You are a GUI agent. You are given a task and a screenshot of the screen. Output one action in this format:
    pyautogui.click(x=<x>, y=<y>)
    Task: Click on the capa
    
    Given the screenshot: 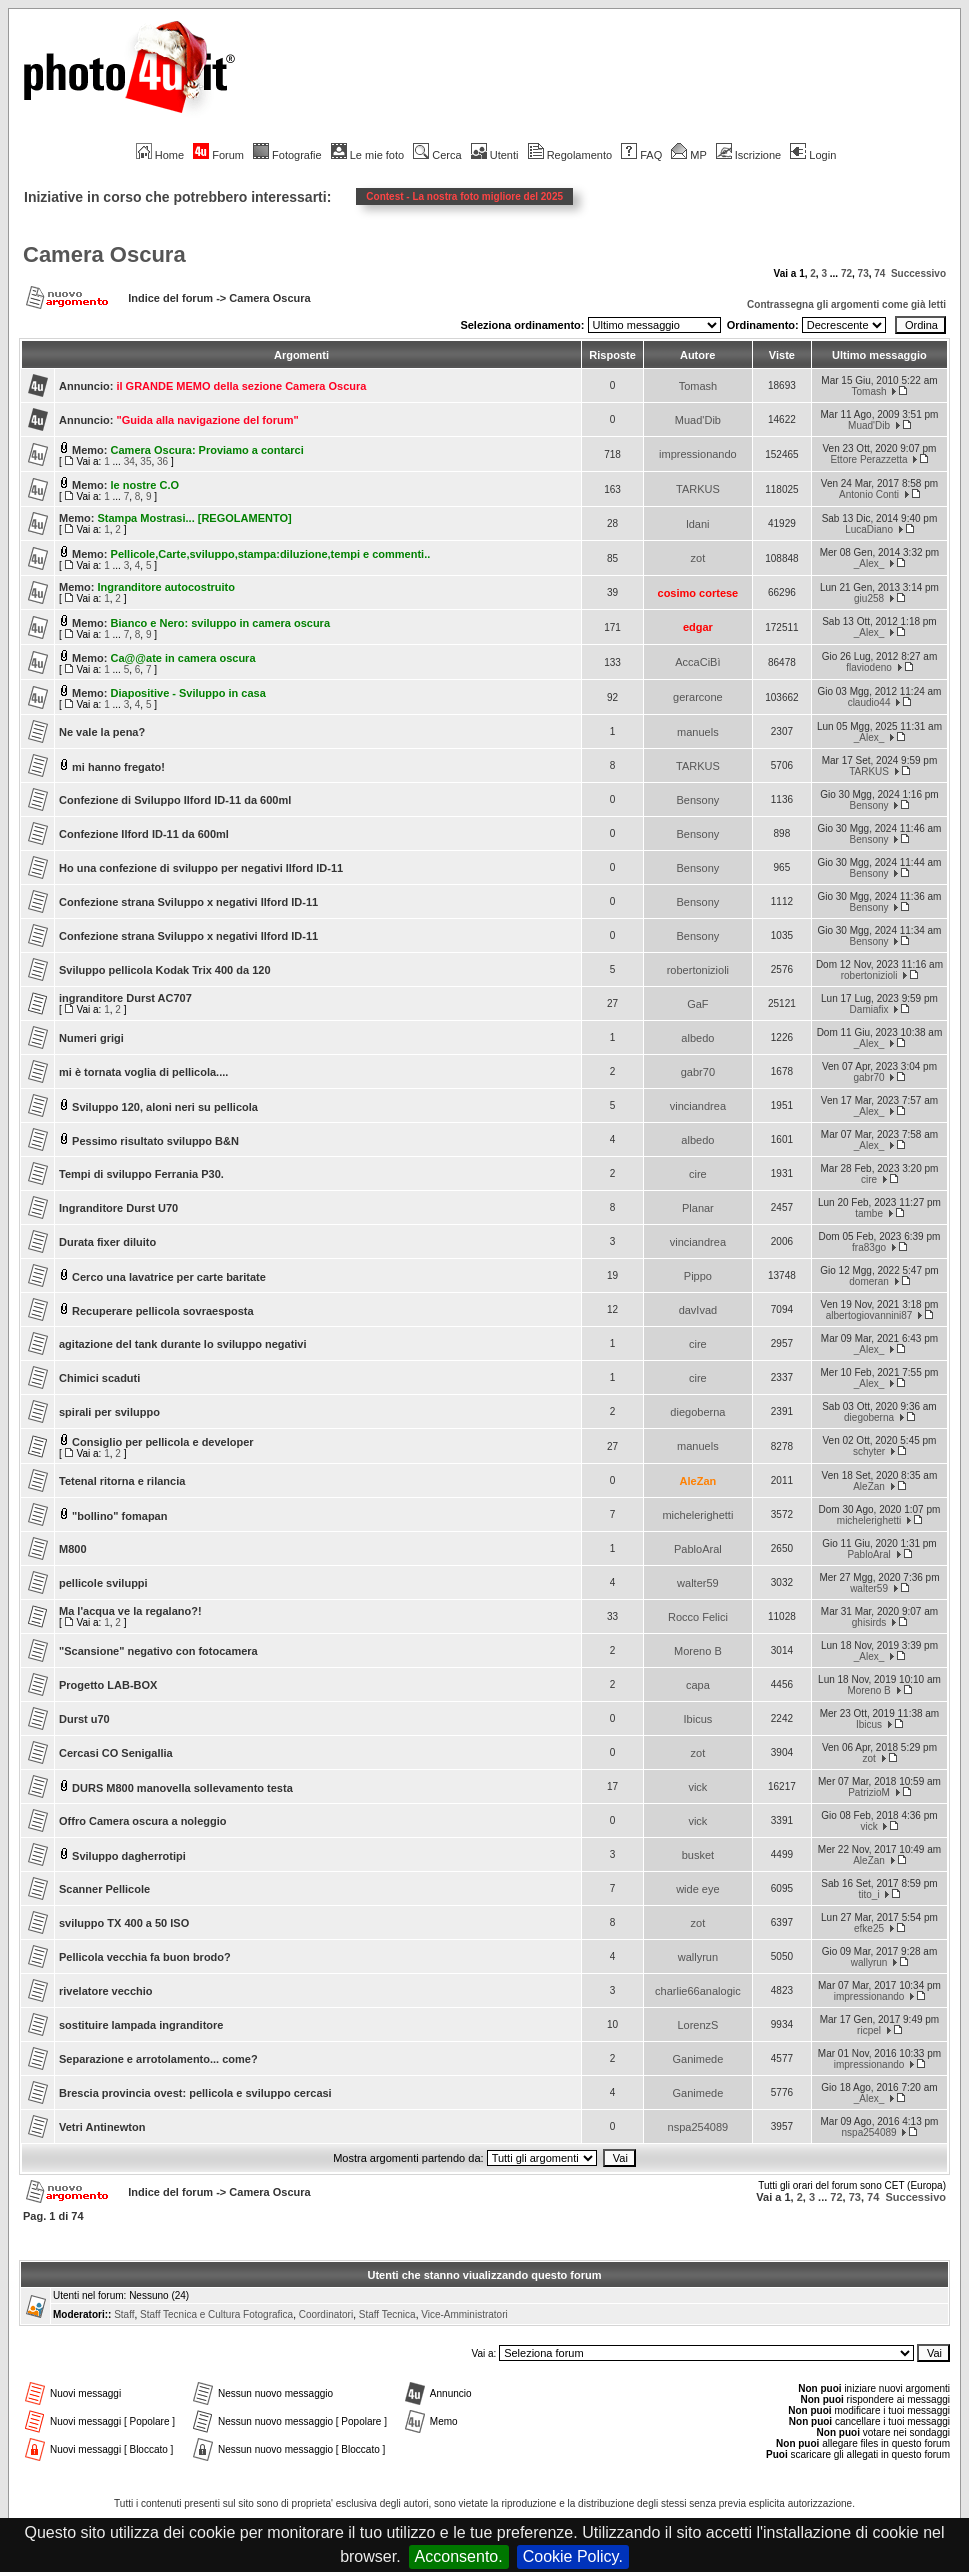 What is the action you would take?
    pyautogui.click(x=698, y=1685)
    